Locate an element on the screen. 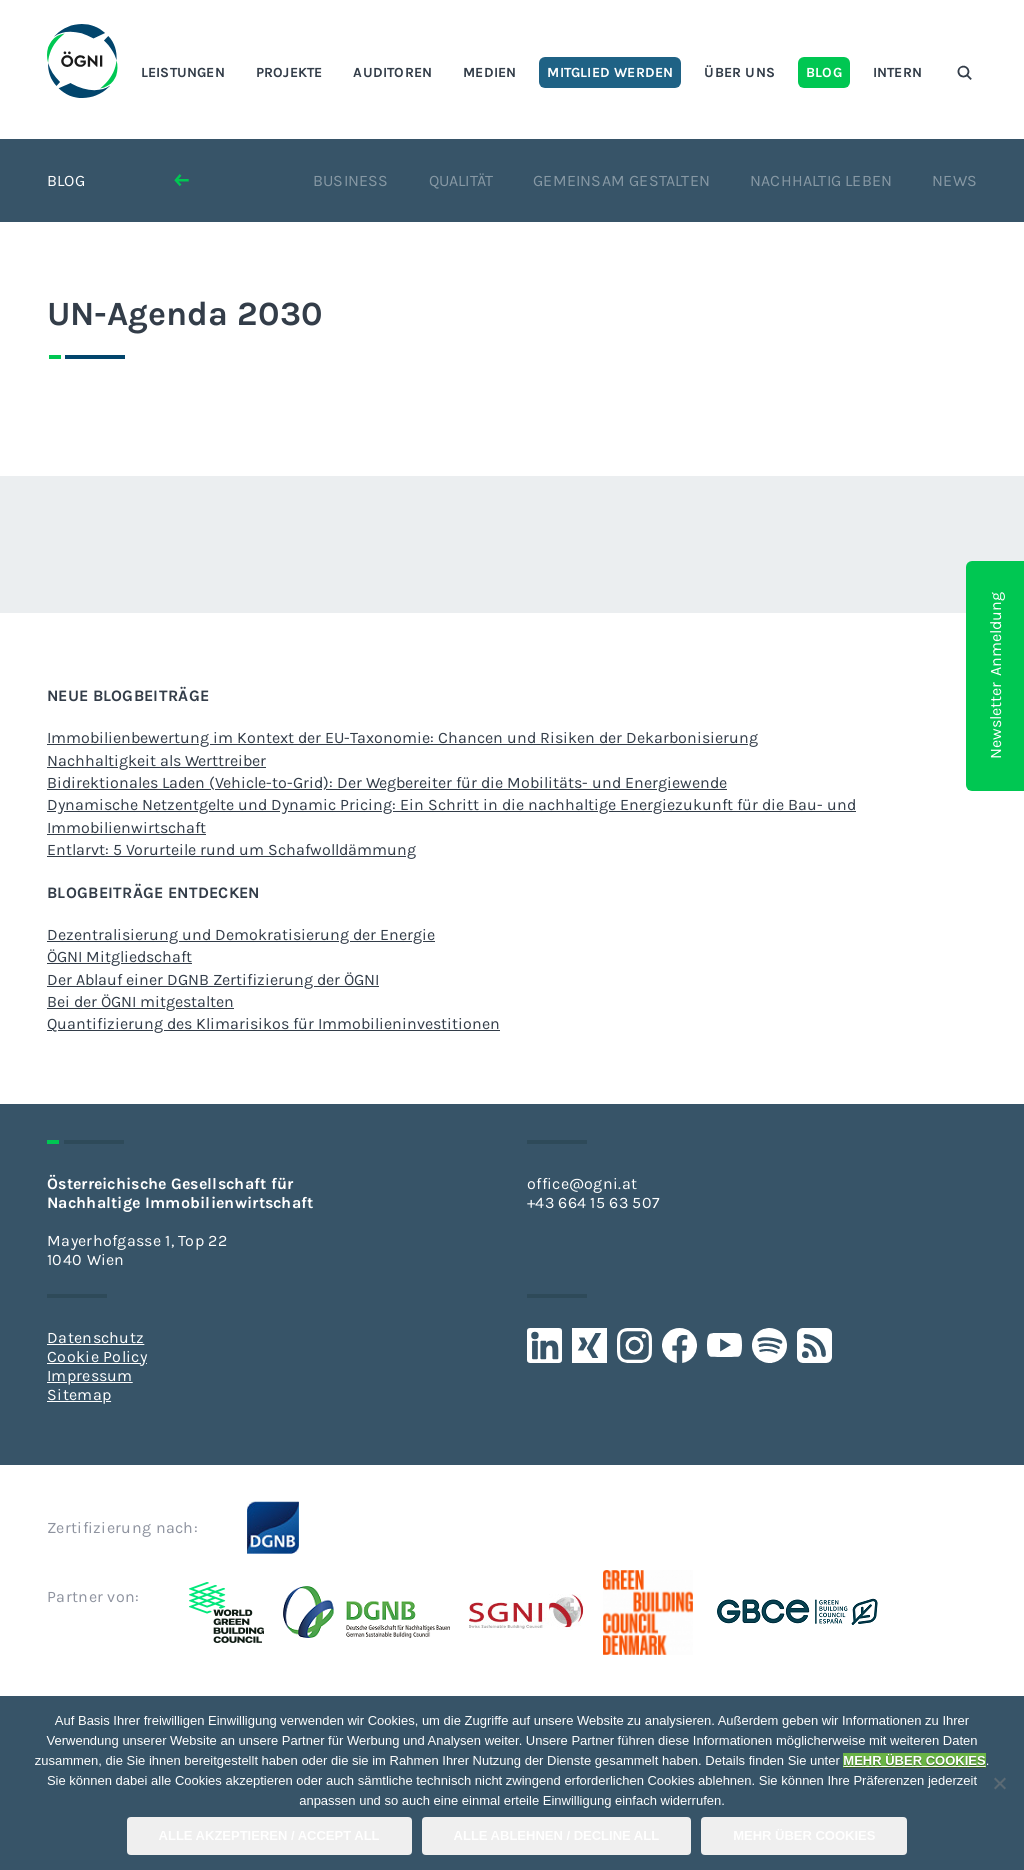 The width and height of the screenshot is (1024, 1870). Impressum is located at coordinates (90, 1375).